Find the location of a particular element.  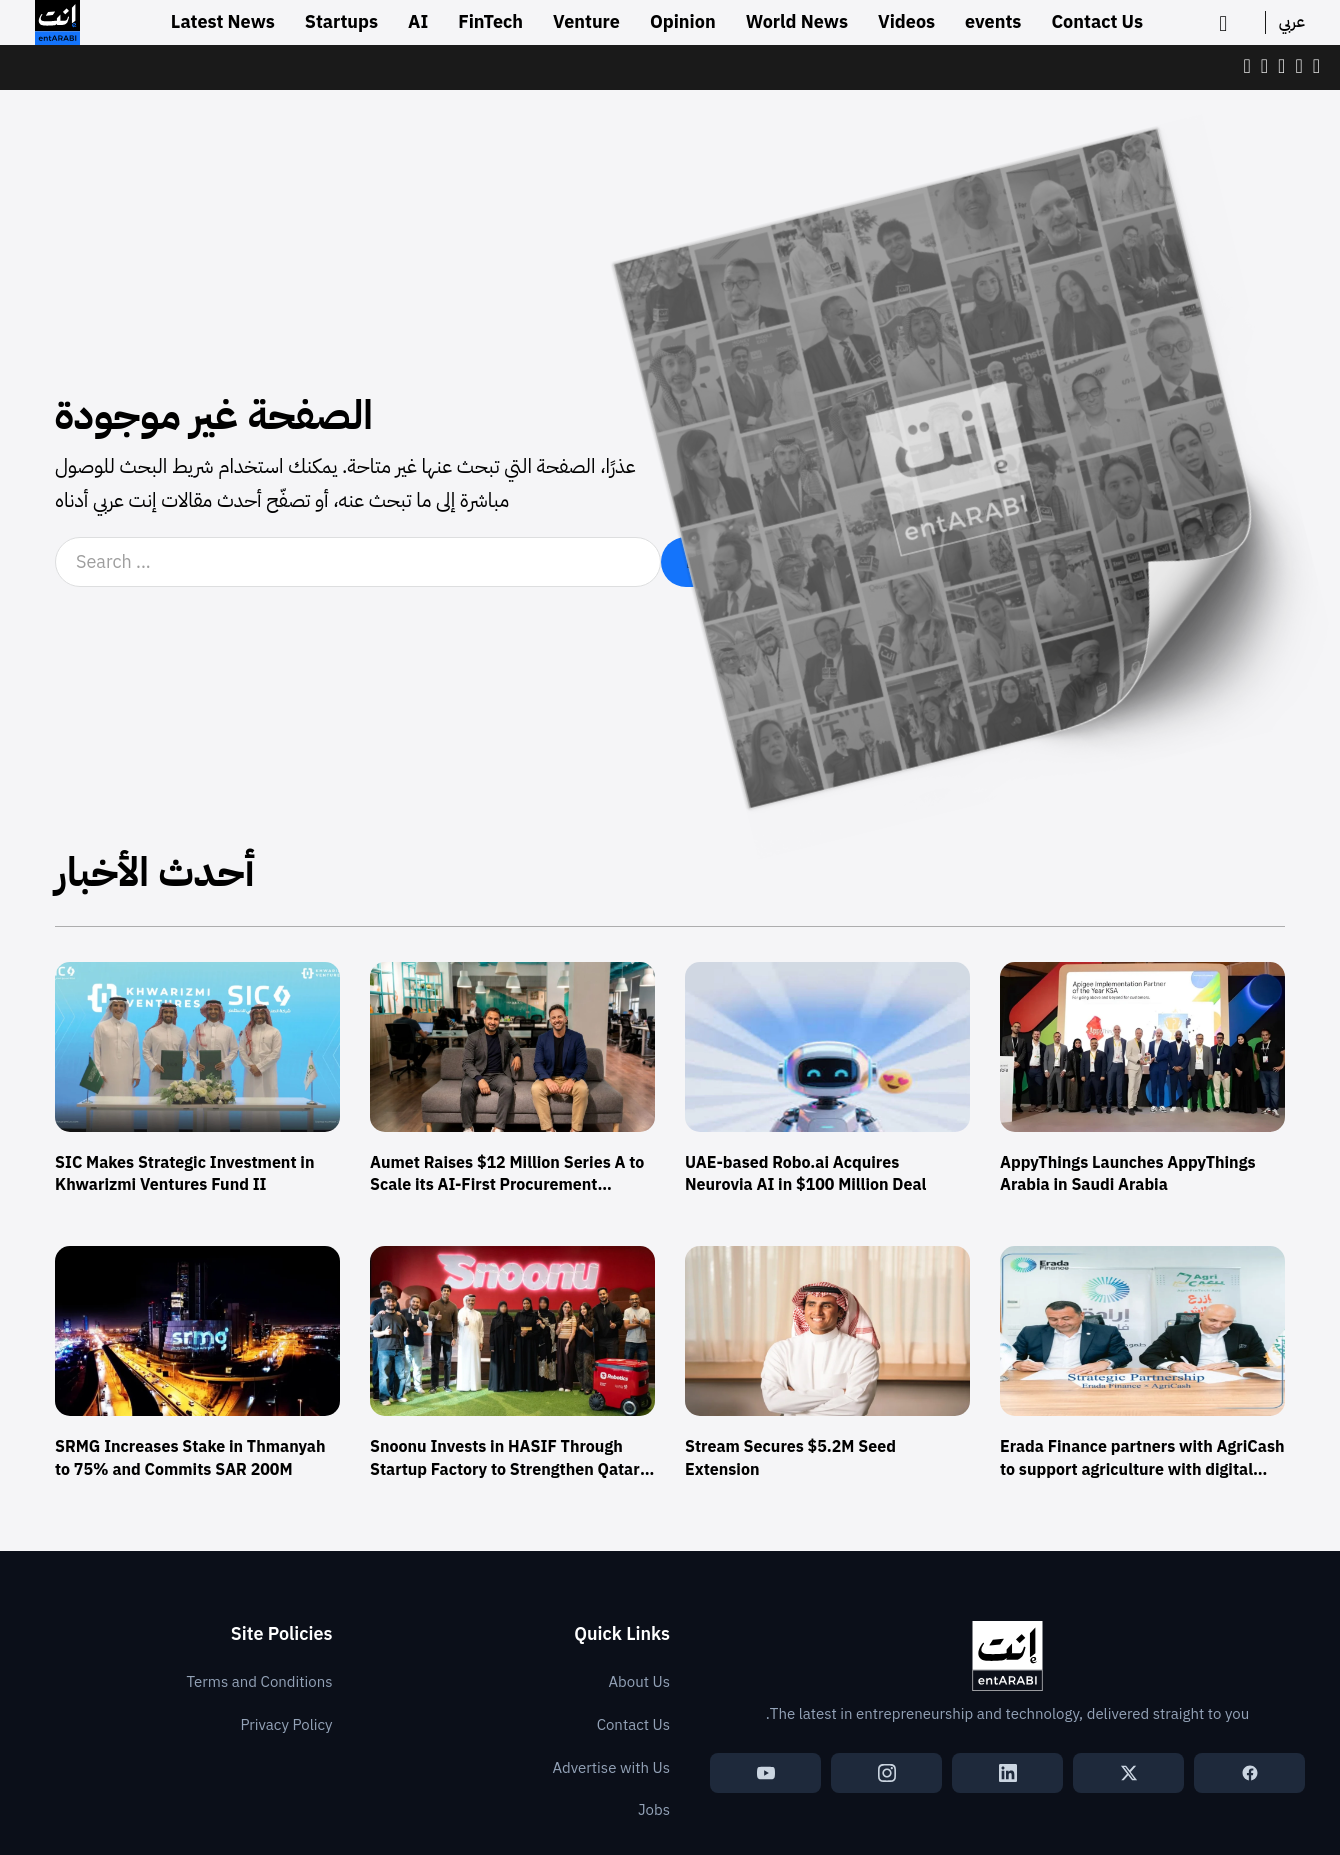

Stream Secures $5.2M Seed Extension [Read more about Stream Secures $5.2M Seed Extension] is located at coordinates (790, 1458).